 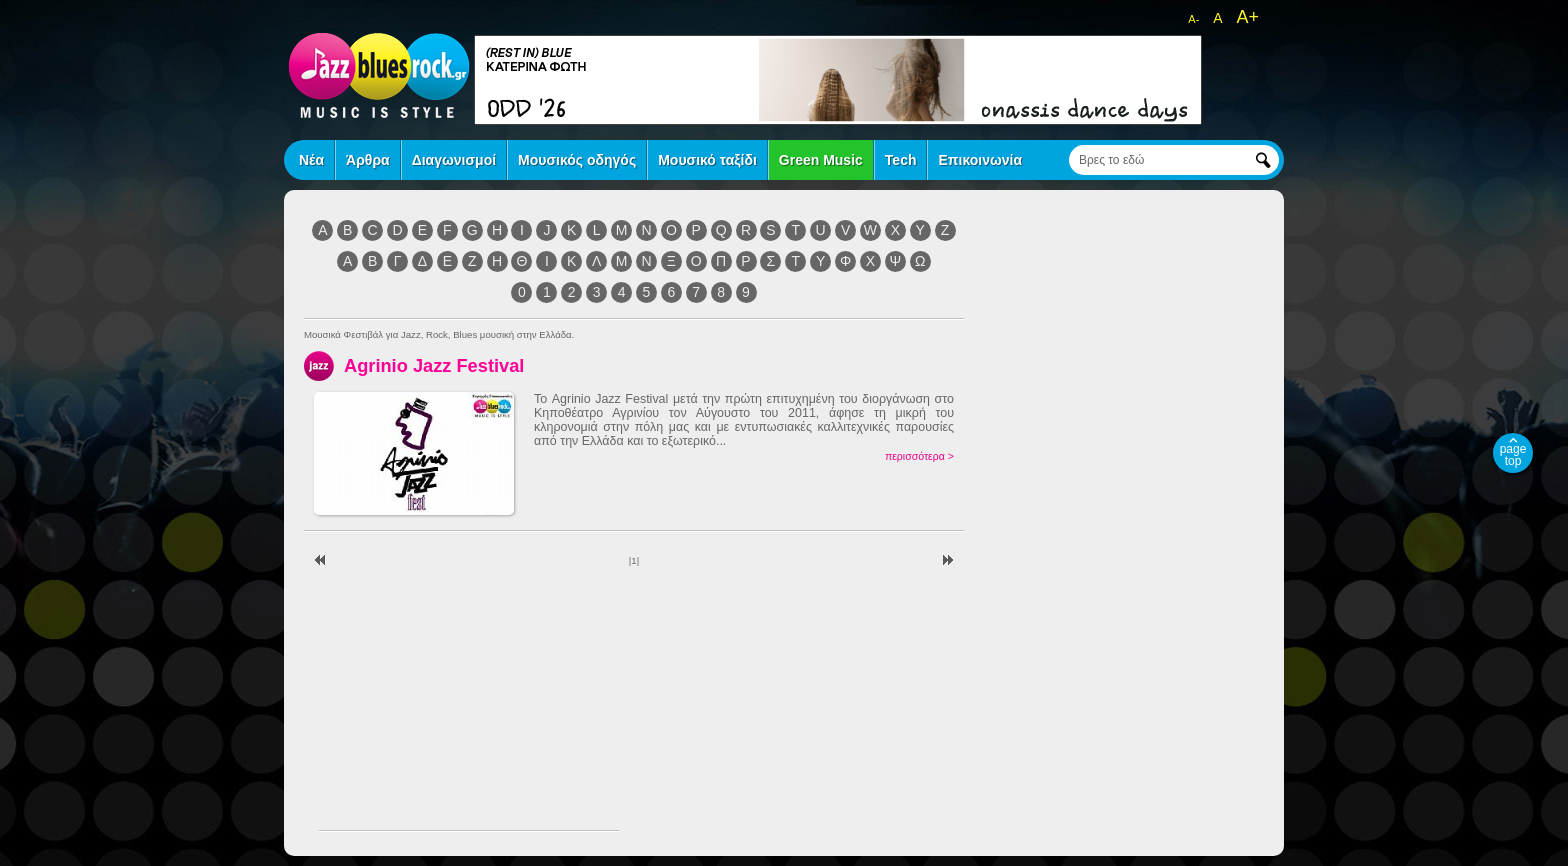 What do you see at coordinates (1193, 19) in the screenshot?
I see `A-` at bounding box center [1193, 19].